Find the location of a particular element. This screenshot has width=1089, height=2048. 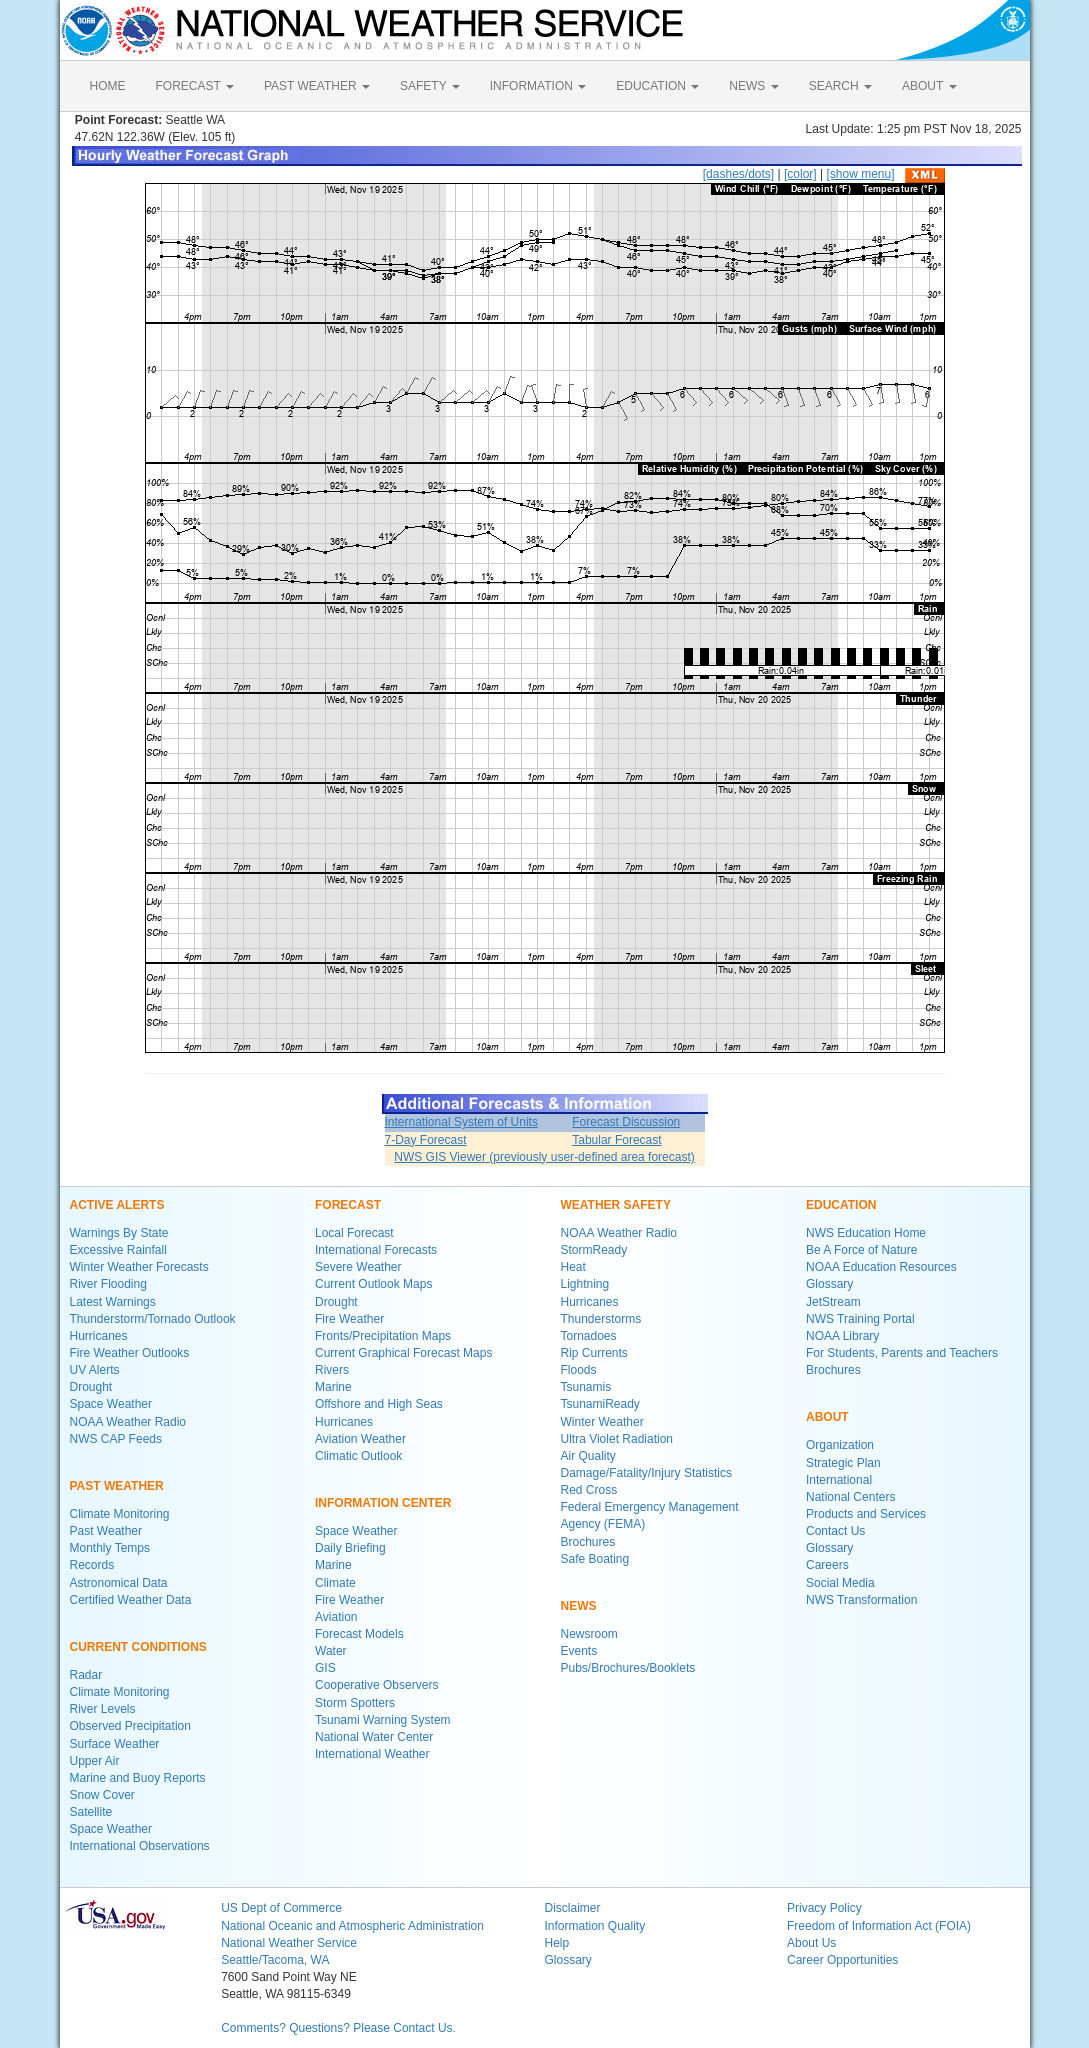

Winter Weather is located at coordinates (602, 1422).